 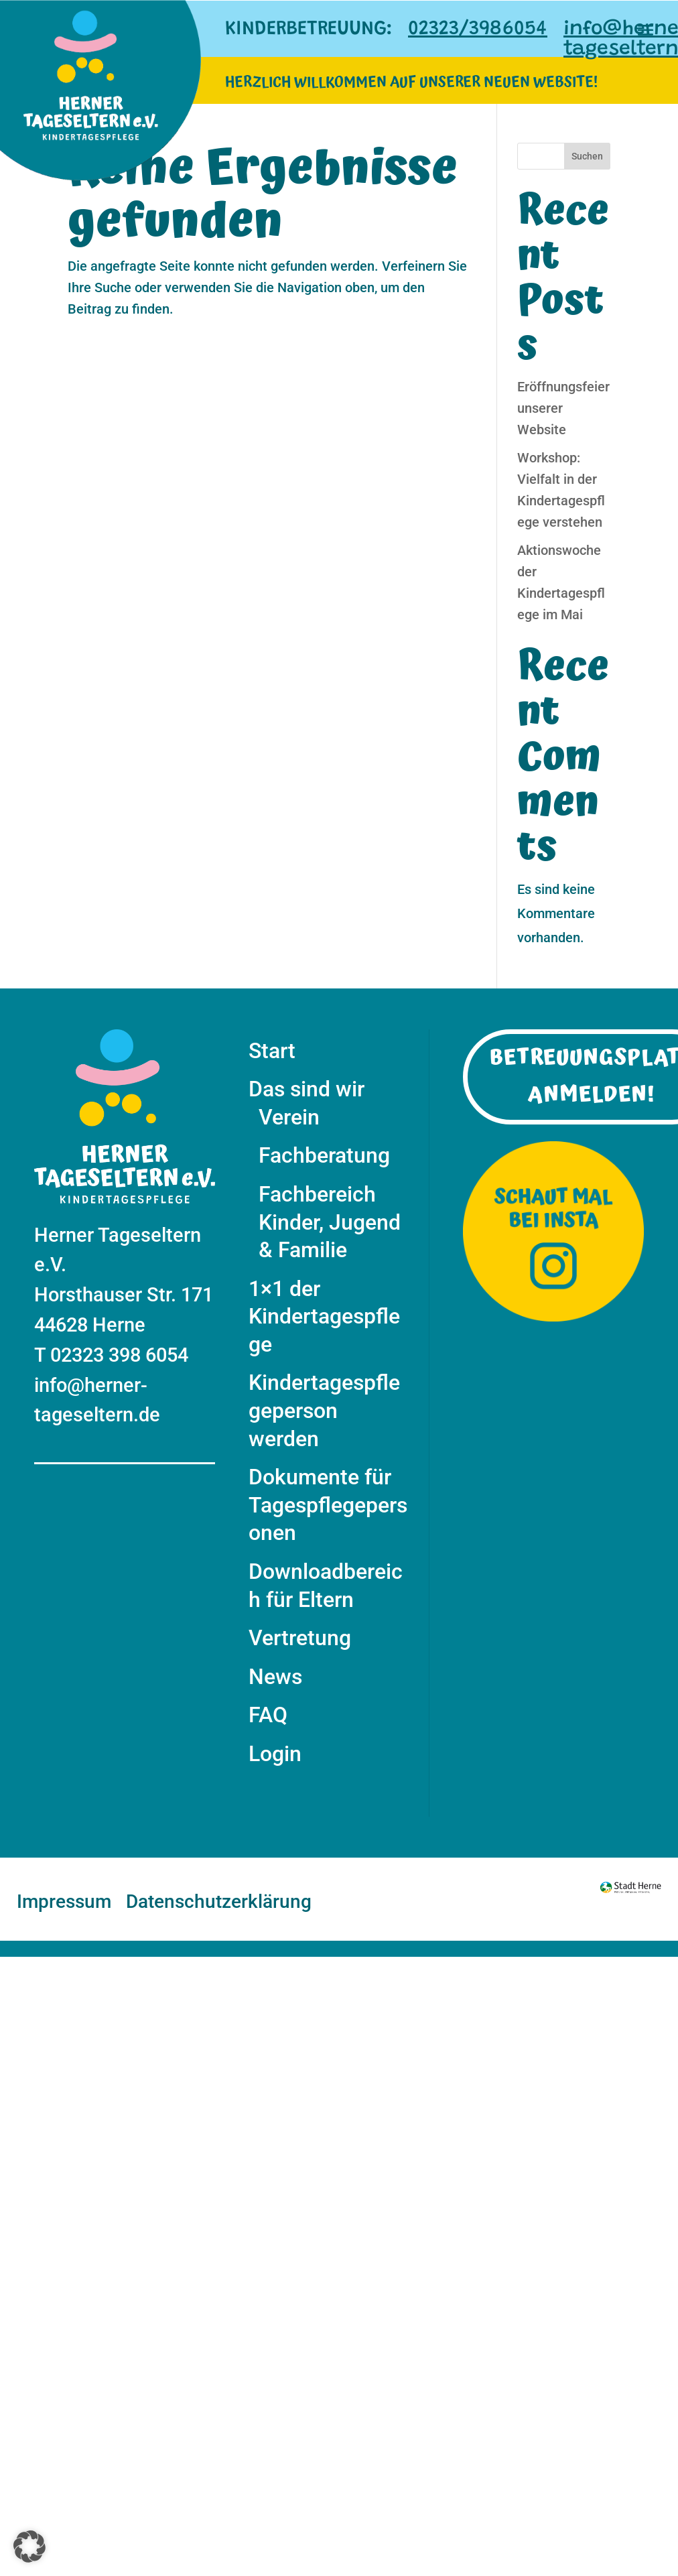 I want to click on Das sind wir, so click(x=306, y=1089).